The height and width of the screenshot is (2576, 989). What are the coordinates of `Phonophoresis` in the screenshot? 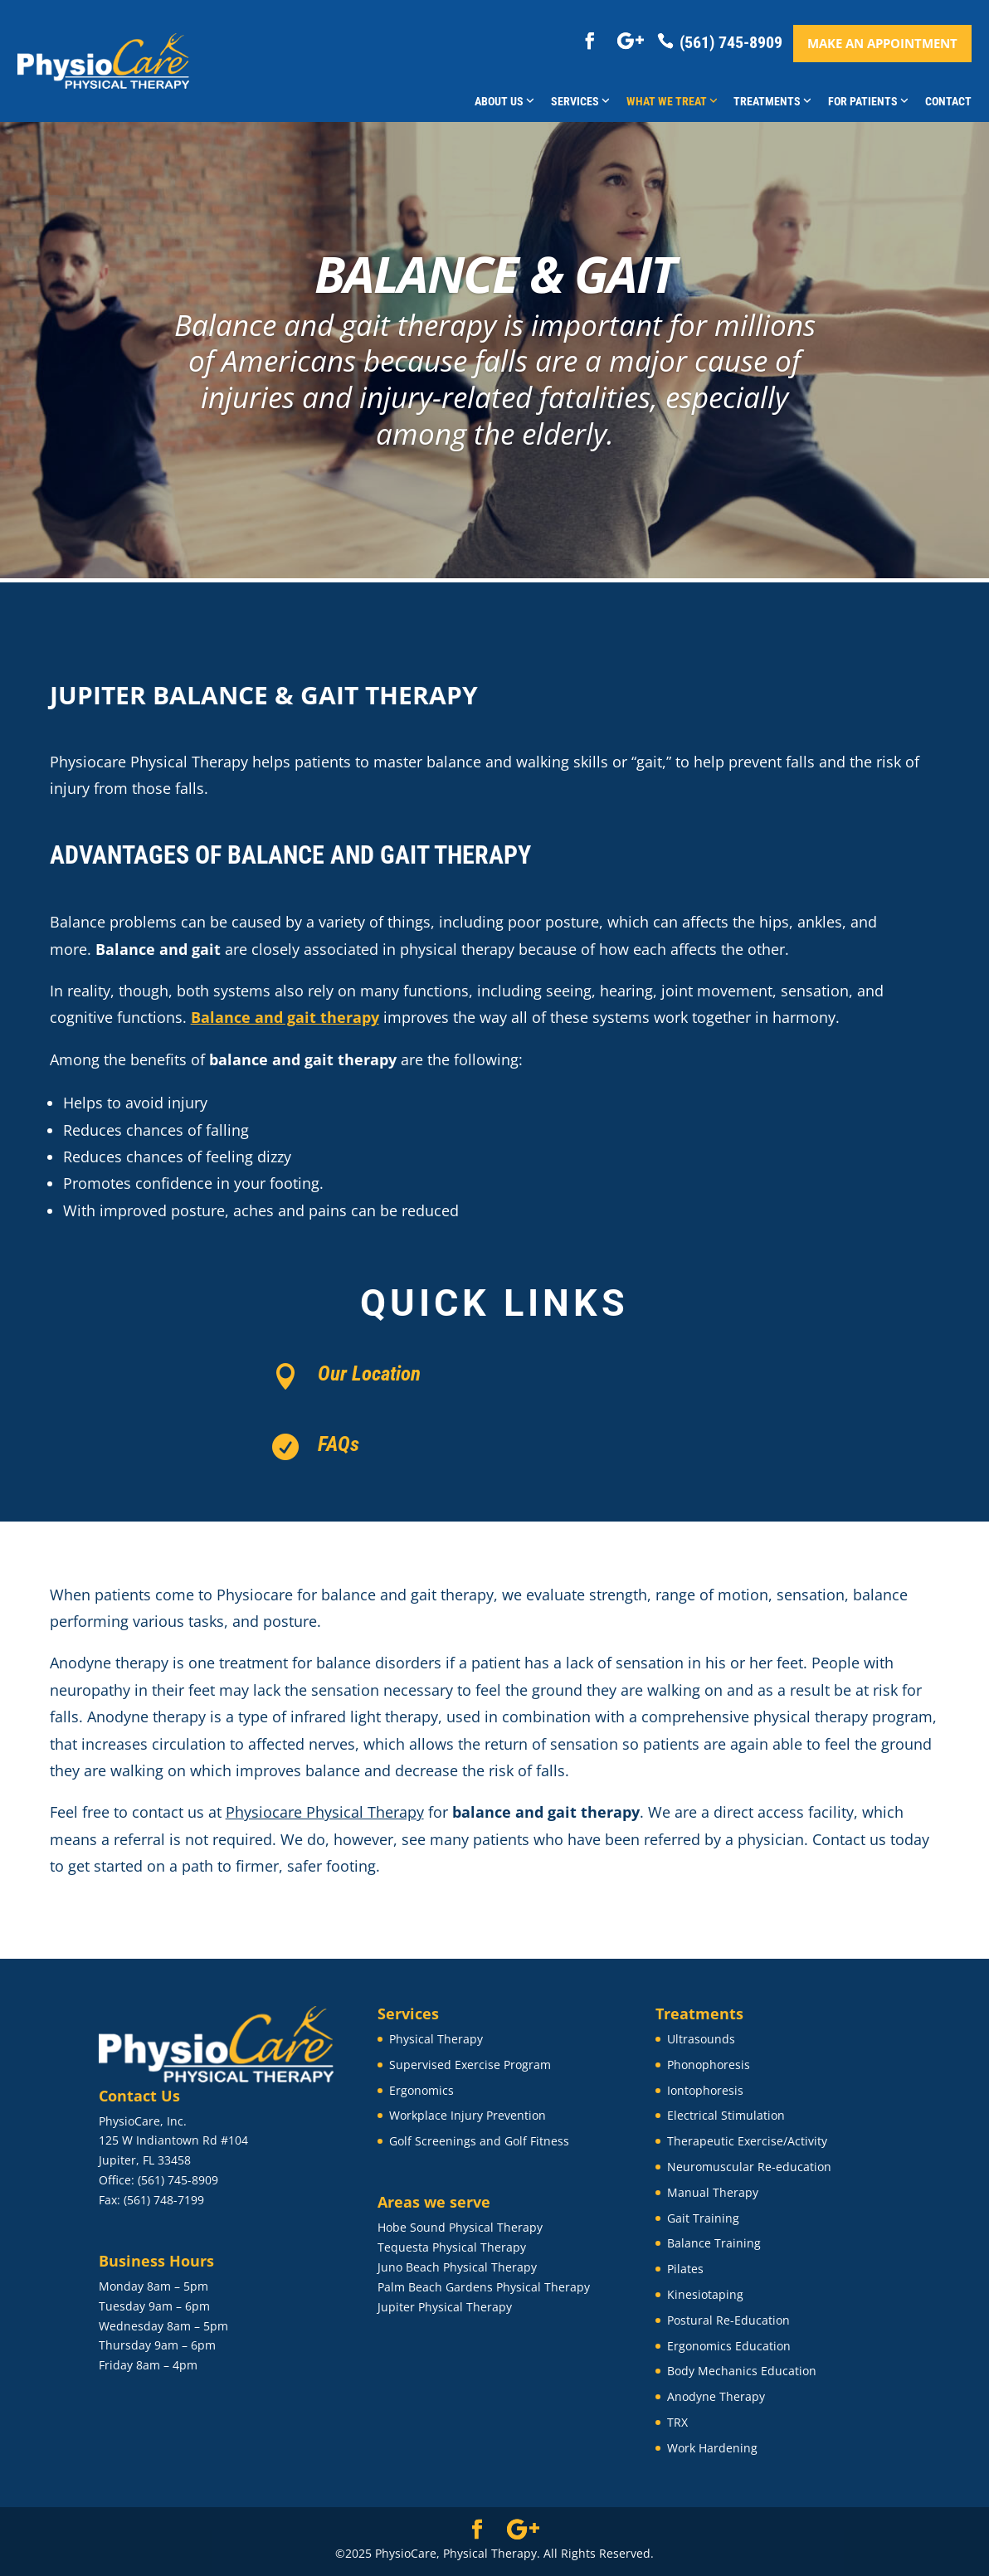 It's located at (708, 2064).